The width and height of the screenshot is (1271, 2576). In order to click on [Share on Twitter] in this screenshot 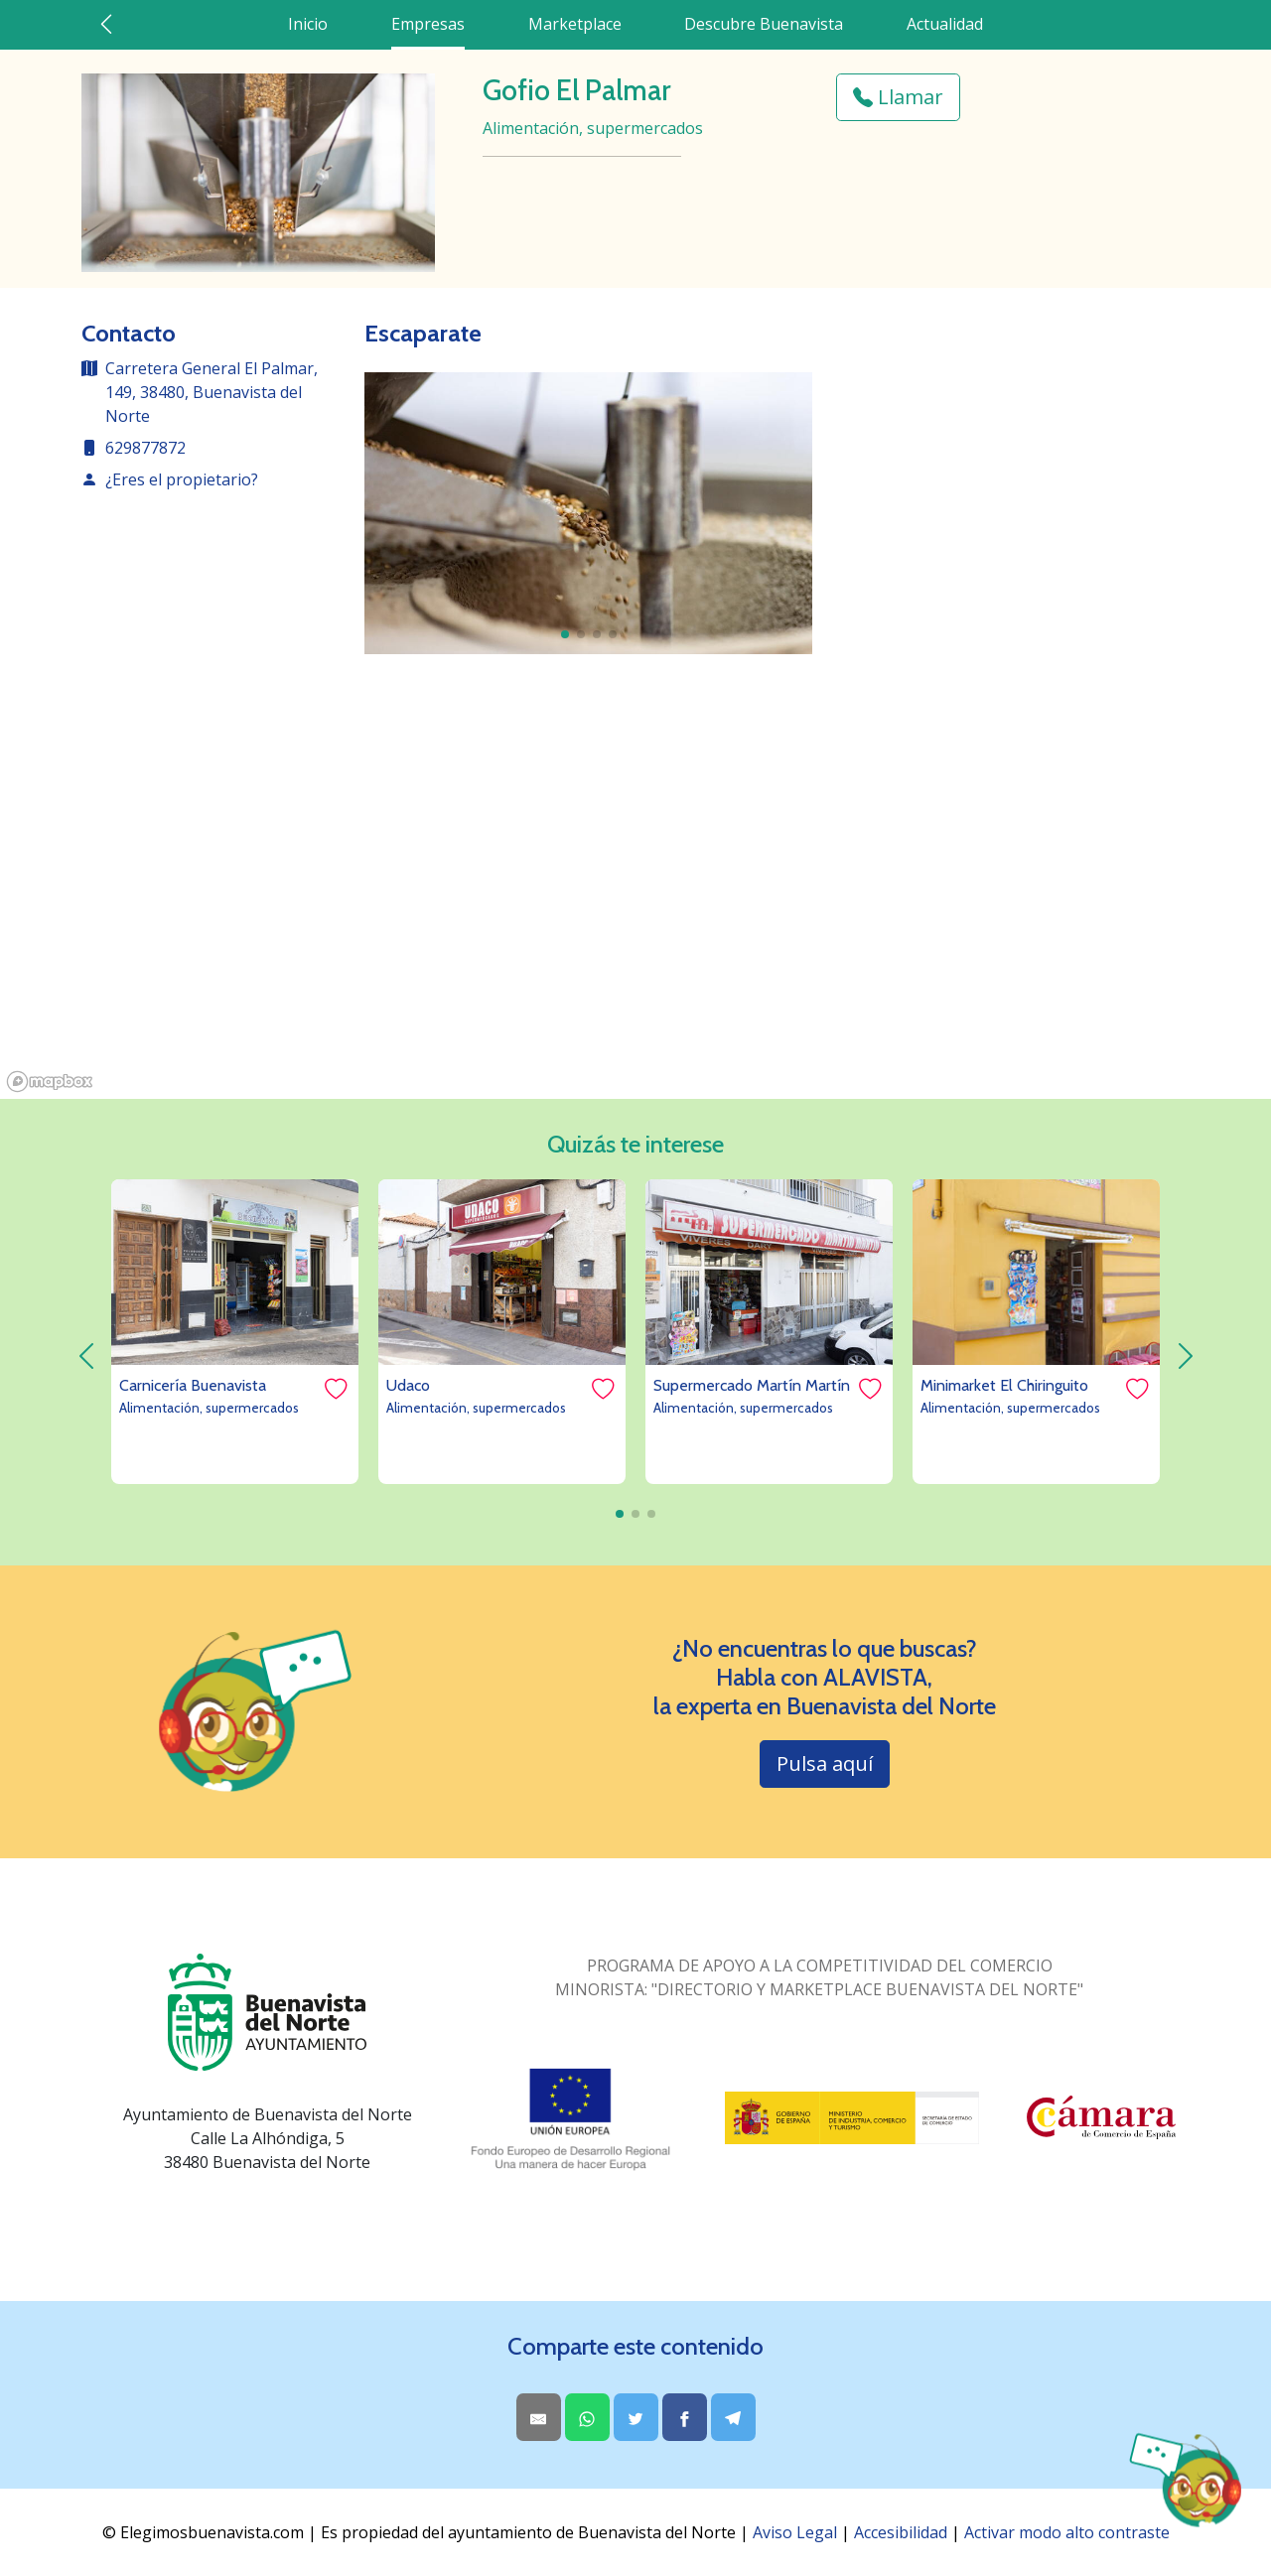, I will do `click(636, 2417)`.